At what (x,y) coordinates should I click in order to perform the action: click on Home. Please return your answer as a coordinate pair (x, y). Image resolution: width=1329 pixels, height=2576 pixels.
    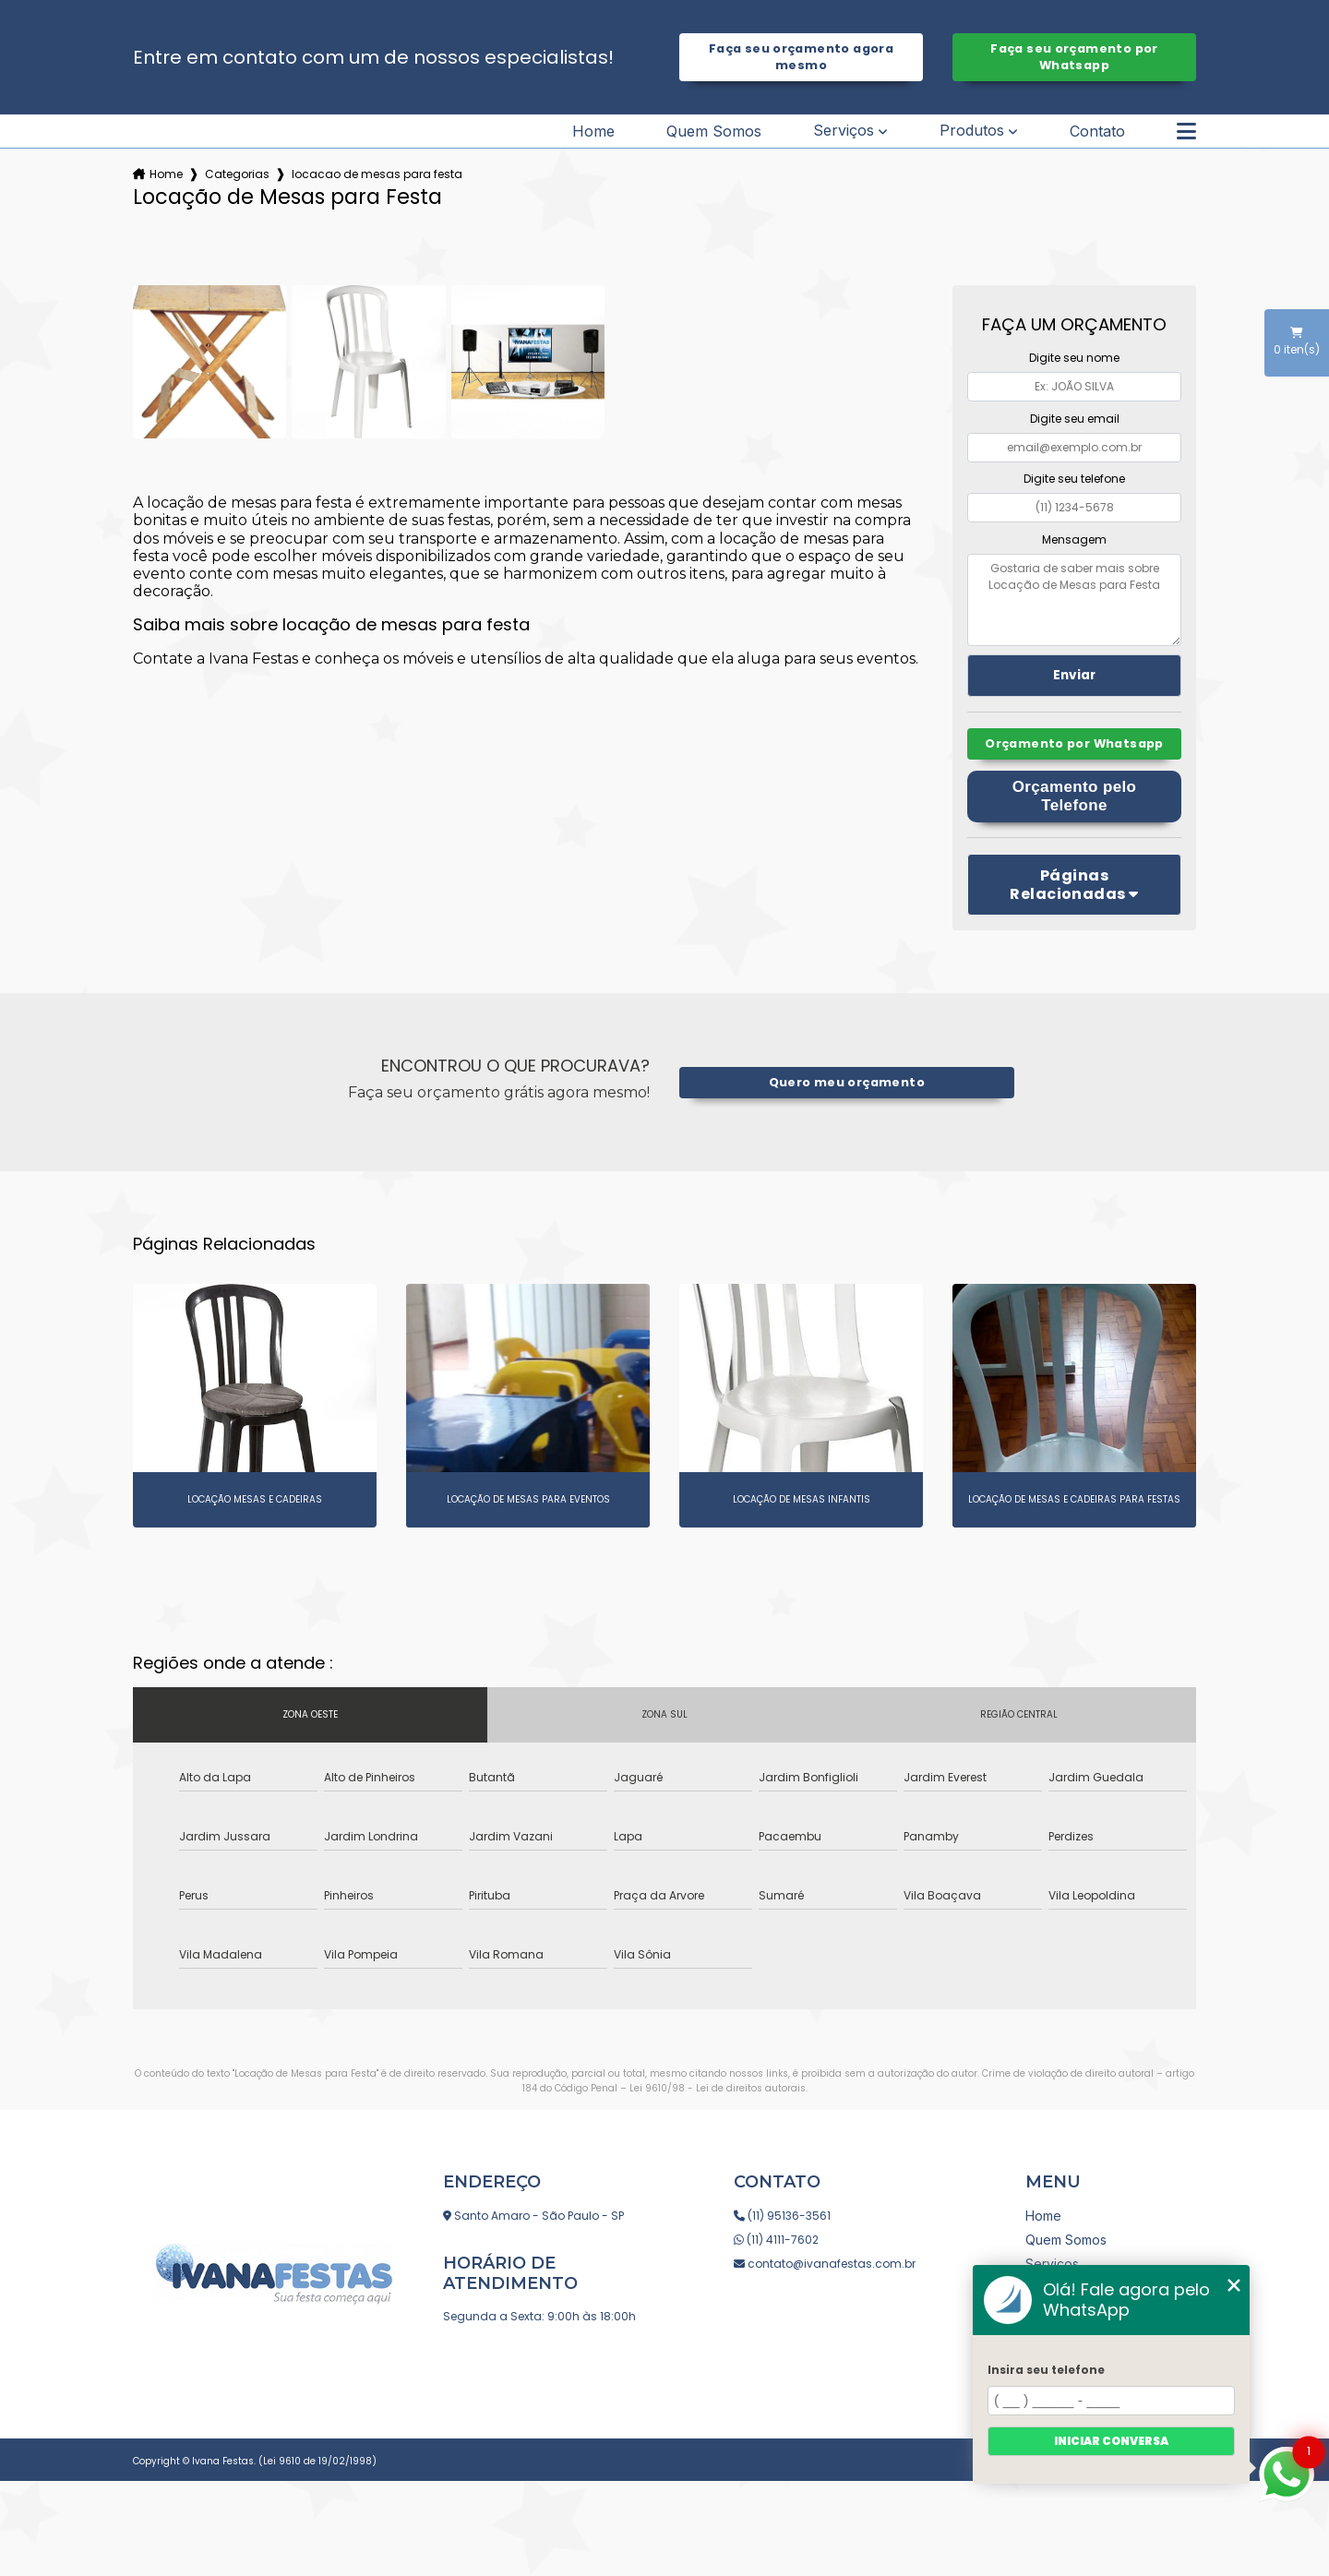
    Looking at the image, I should click on (593, 131).